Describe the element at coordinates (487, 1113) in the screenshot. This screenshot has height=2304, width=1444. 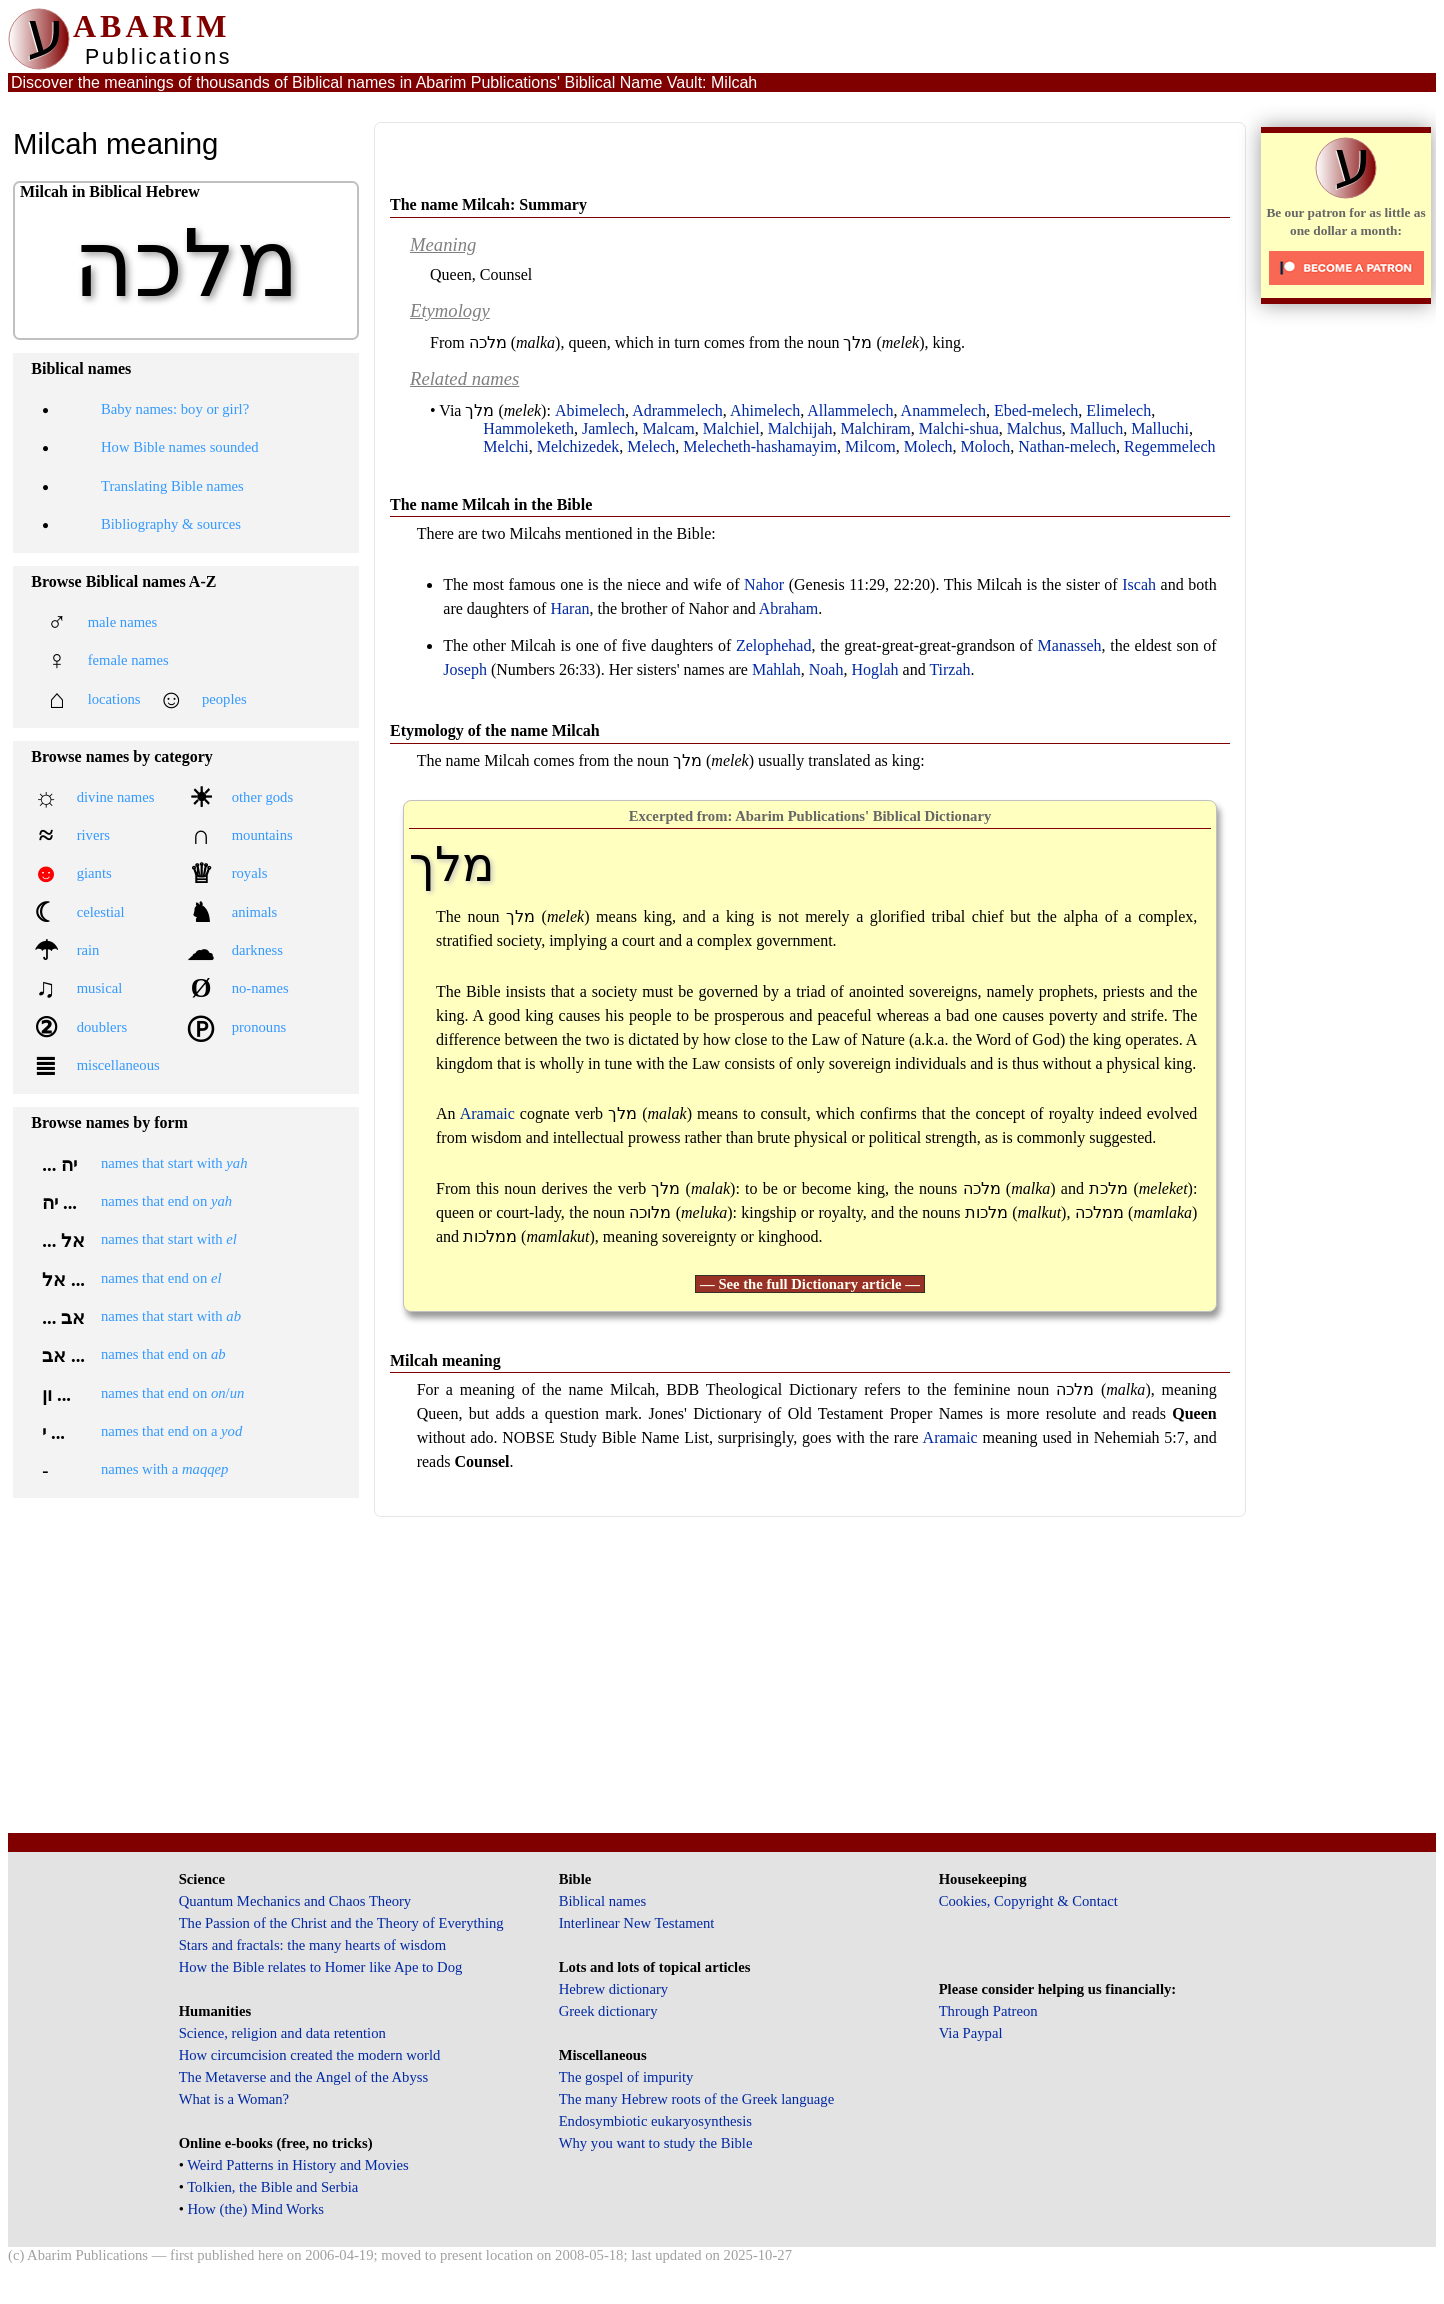
I see `Aramaic` at that location.